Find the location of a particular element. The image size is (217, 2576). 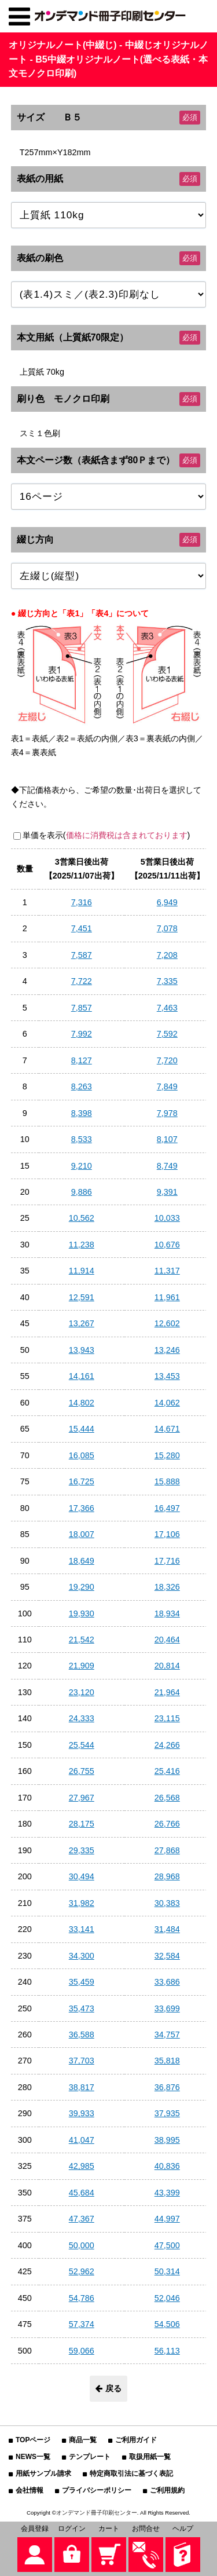

42,985 is located at coordinates (81, 2166).